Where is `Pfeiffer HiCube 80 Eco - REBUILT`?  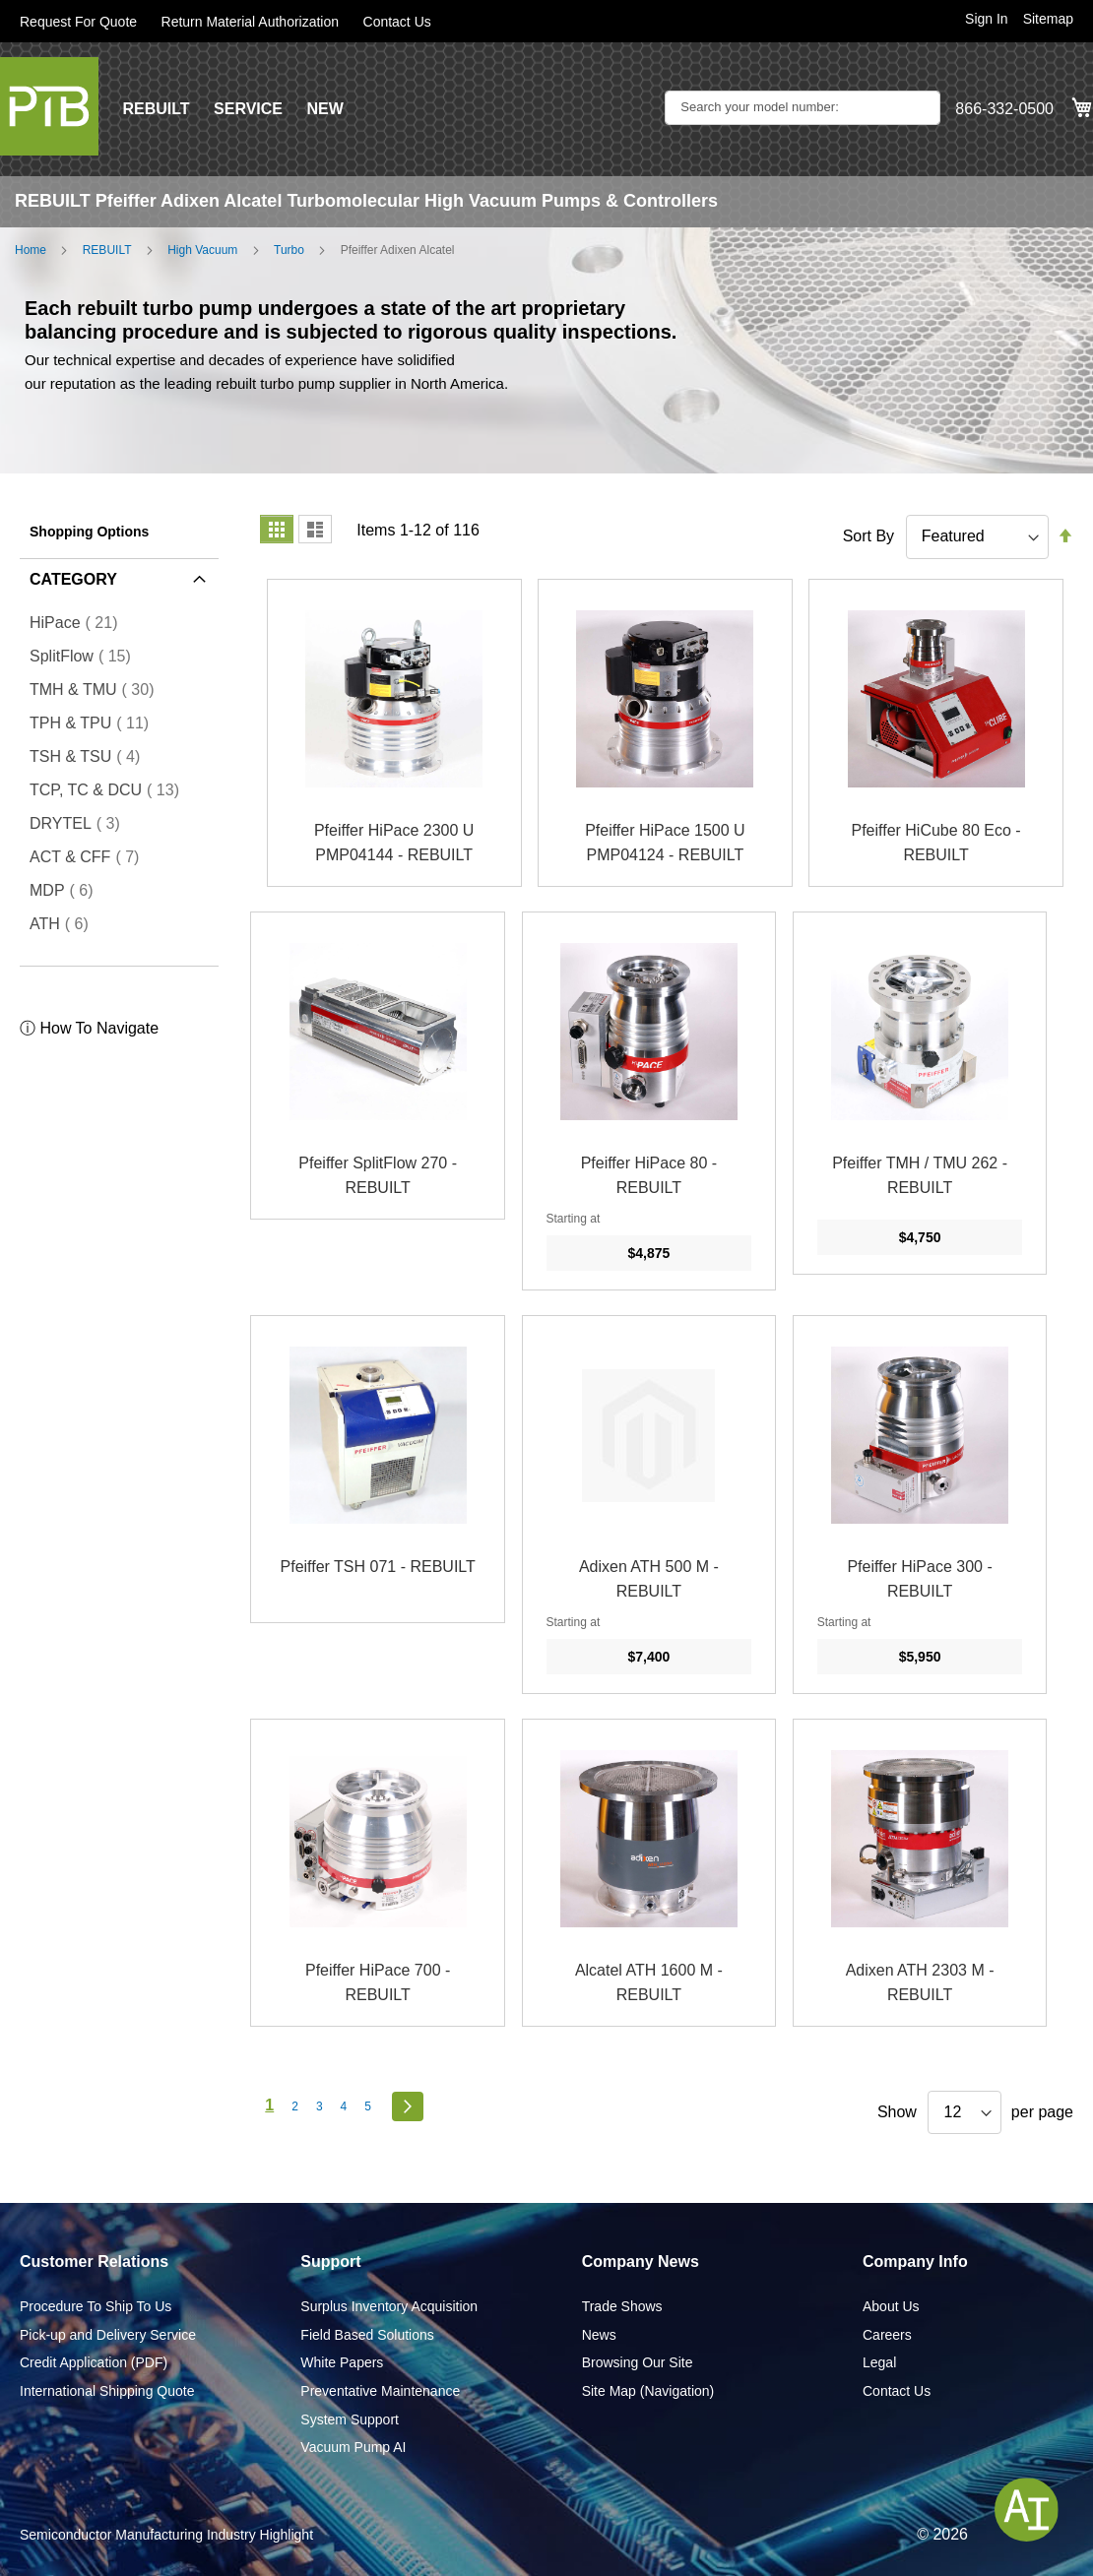 Pfeiffer HiCube 80 Eco - REBUILT is located at coordinates (935, 843).